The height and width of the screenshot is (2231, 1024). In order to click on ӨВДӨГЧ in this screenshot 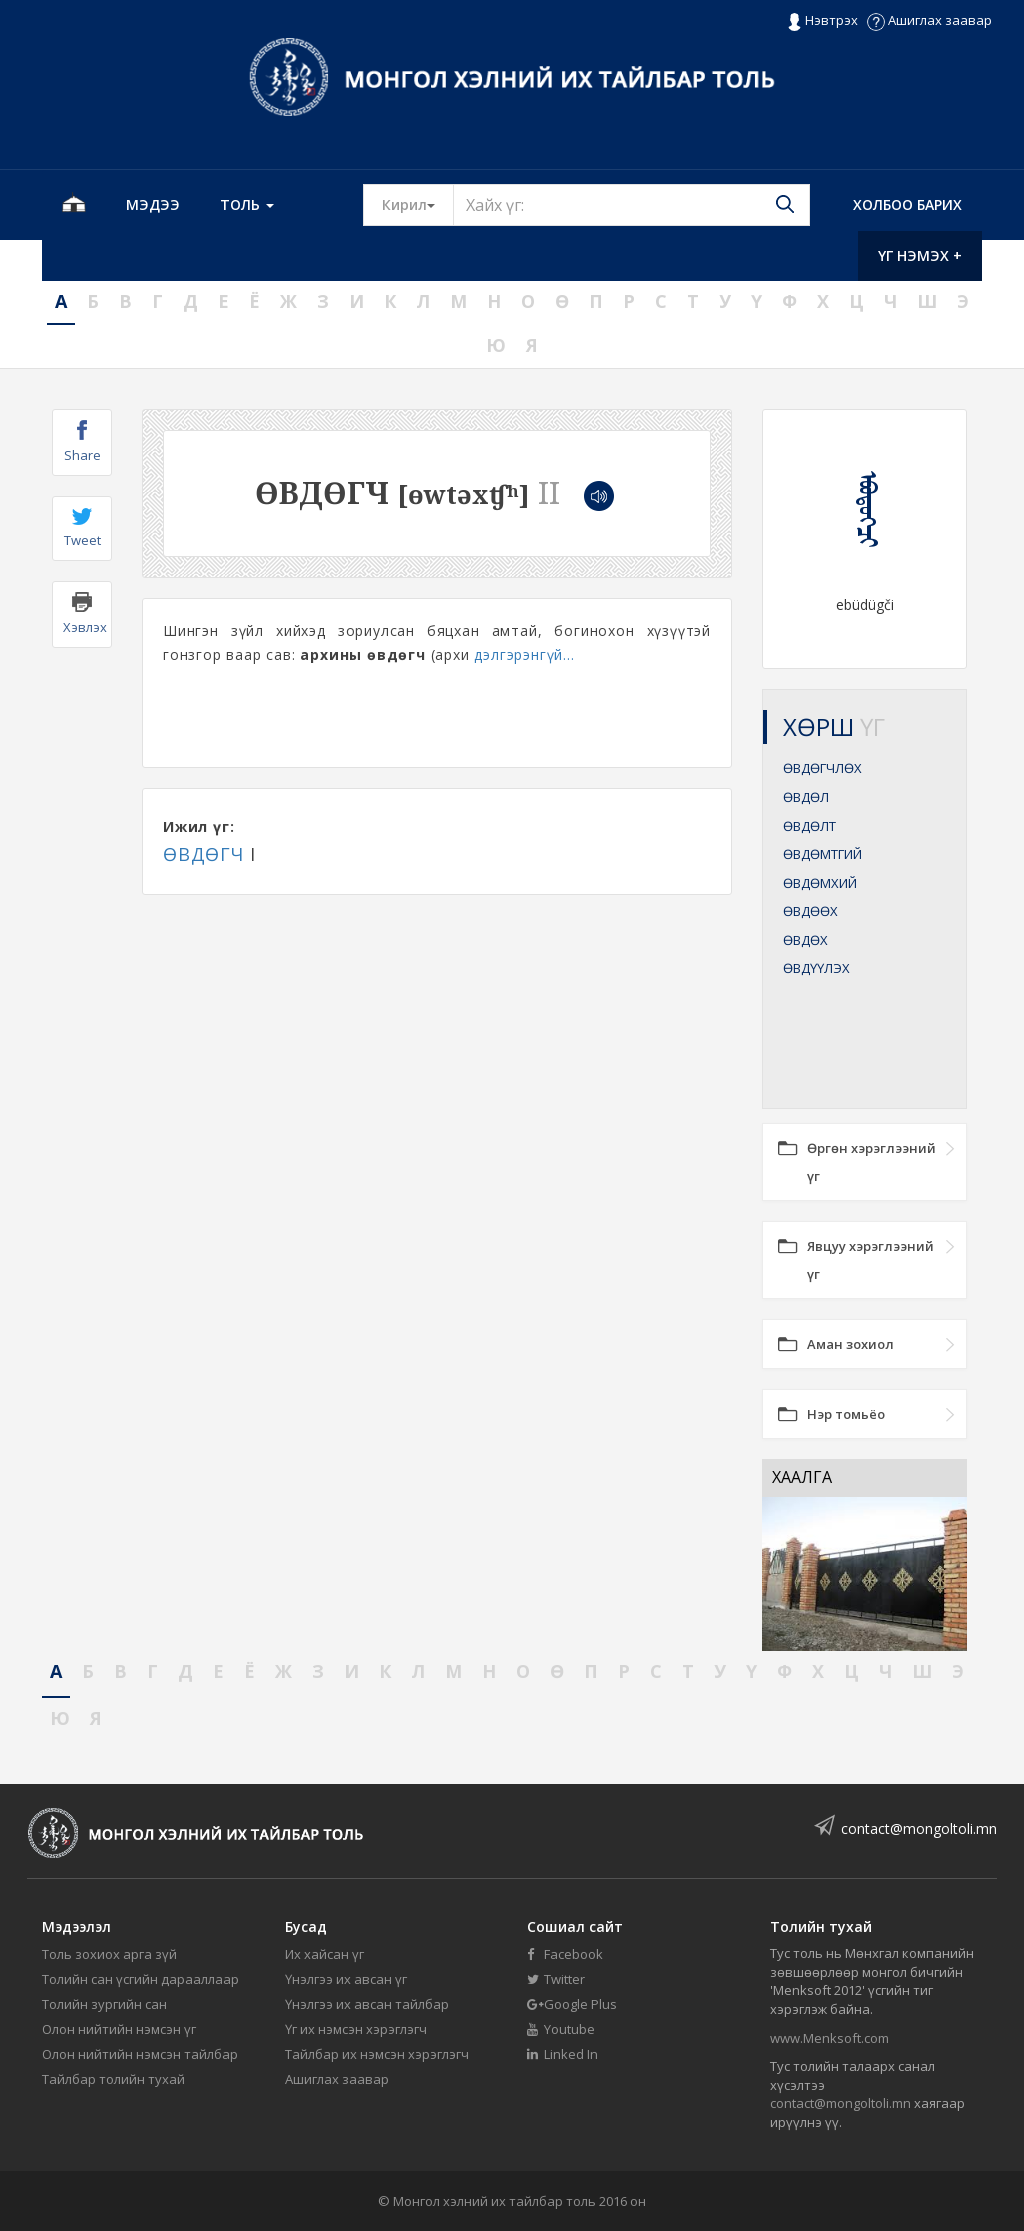, I will do `click(203, 854)`.